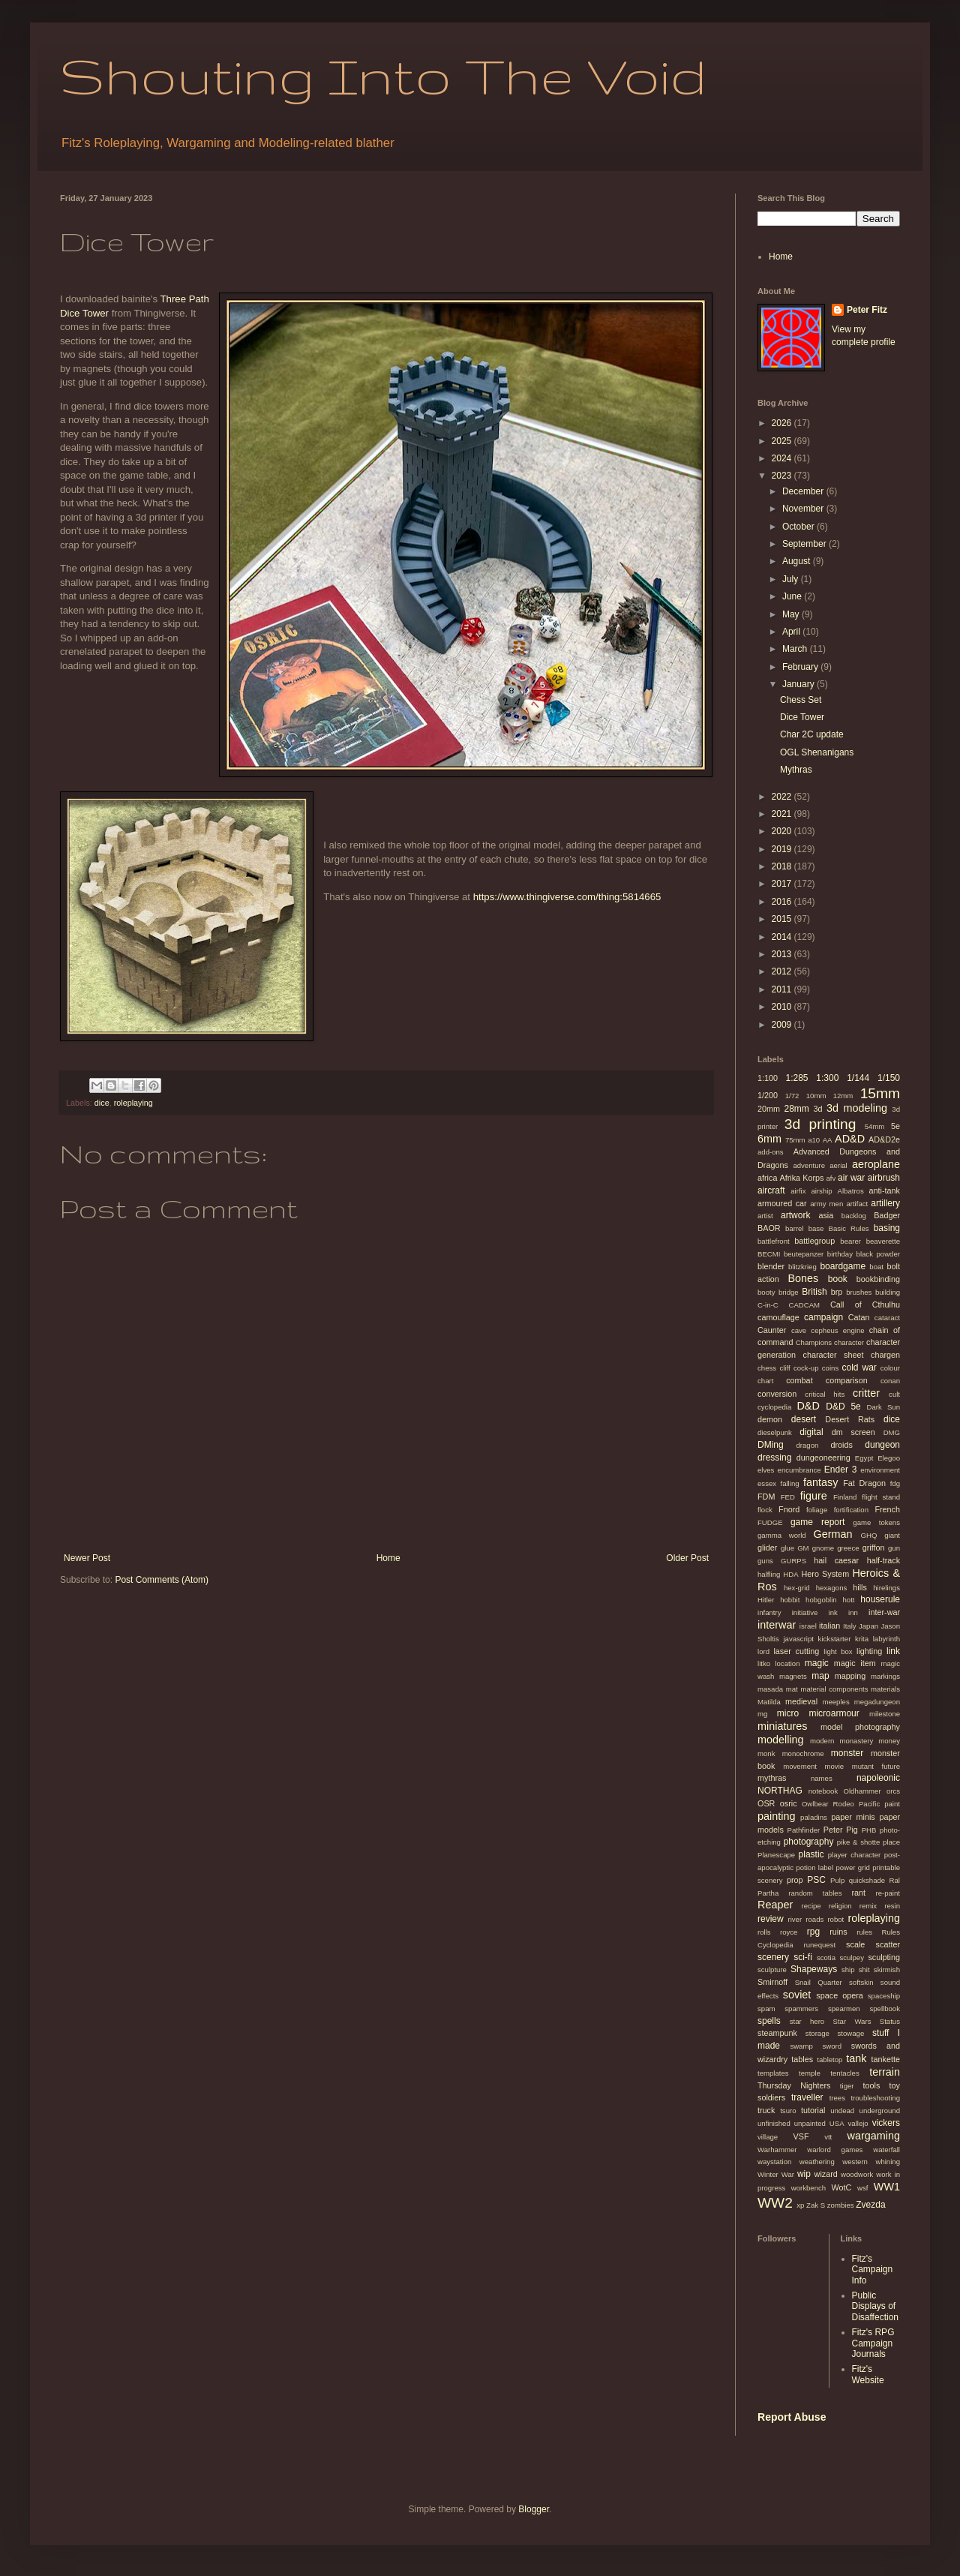 The image size is (960, 2576). What do you see at coordinates (849, 1228) in the screenshot?
I see `Basic Rules` at bounding box center [849, 1228].